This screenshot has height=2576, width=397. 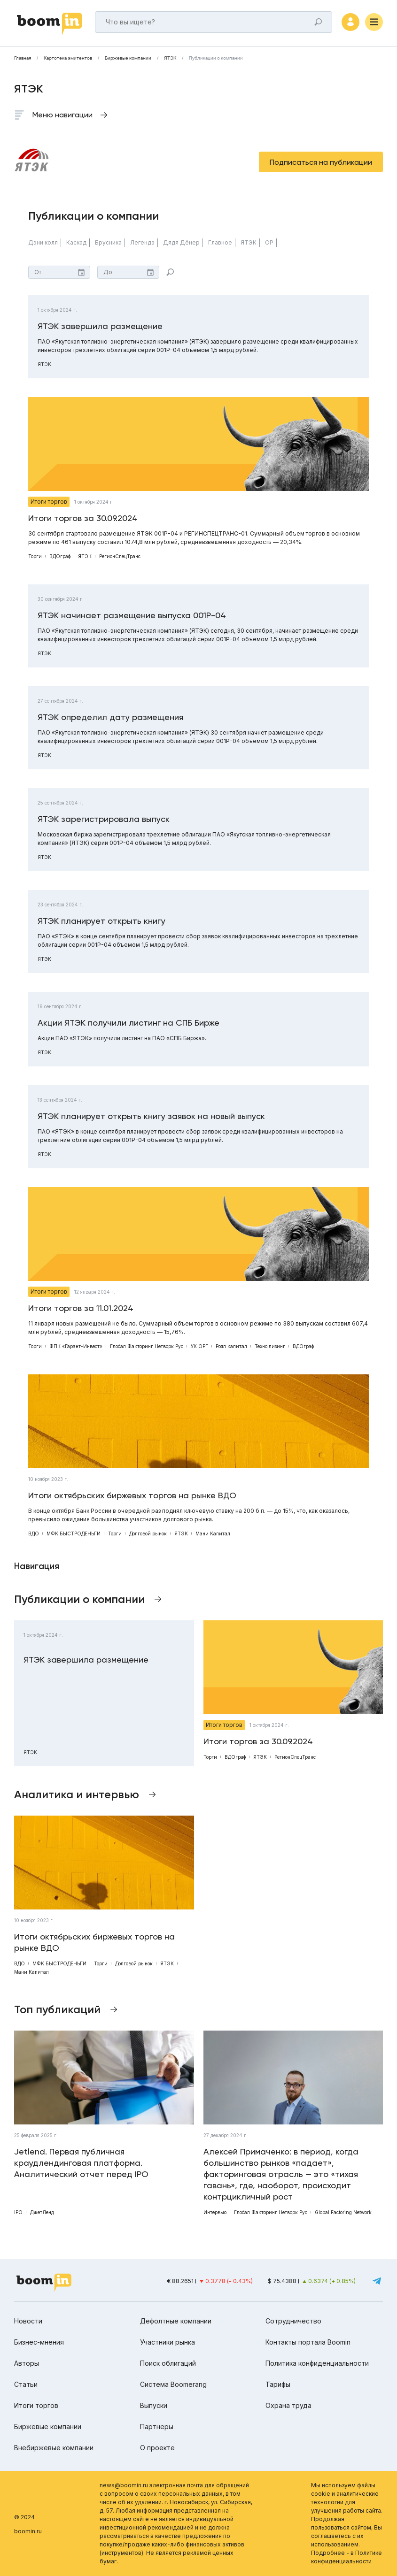 I want to click on Публикации о компании, so click(x=216, y=58).